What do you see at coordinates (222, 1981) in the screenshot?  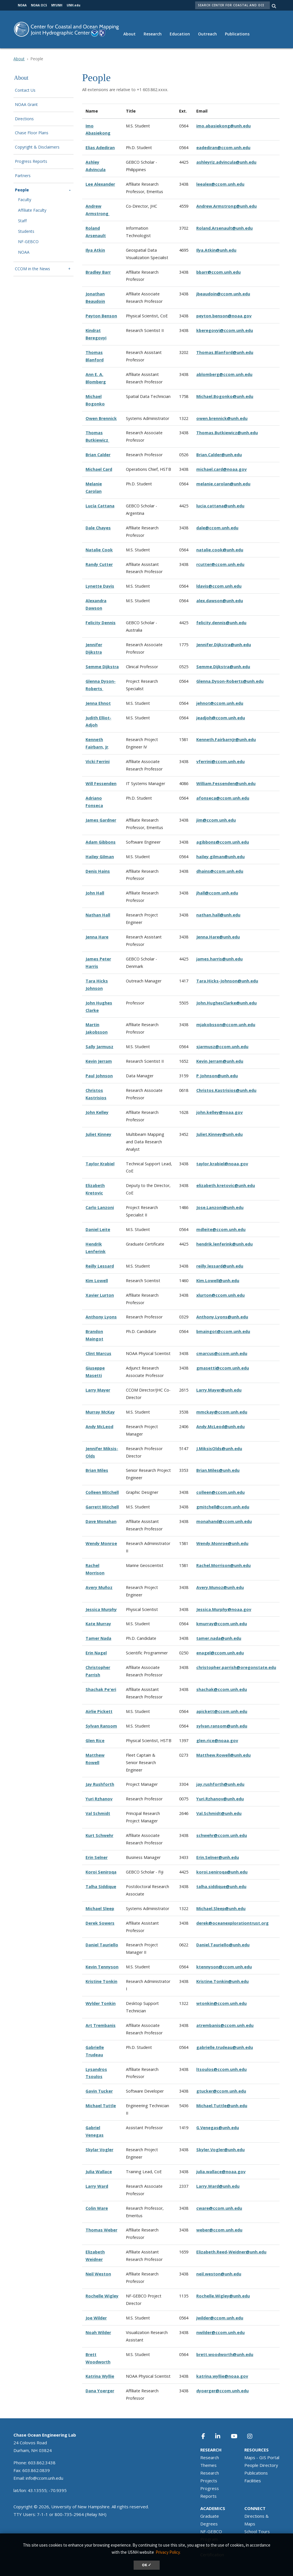 I see `Kristine.Tonkin@unh.edu` at bounding box center [222, 1981].